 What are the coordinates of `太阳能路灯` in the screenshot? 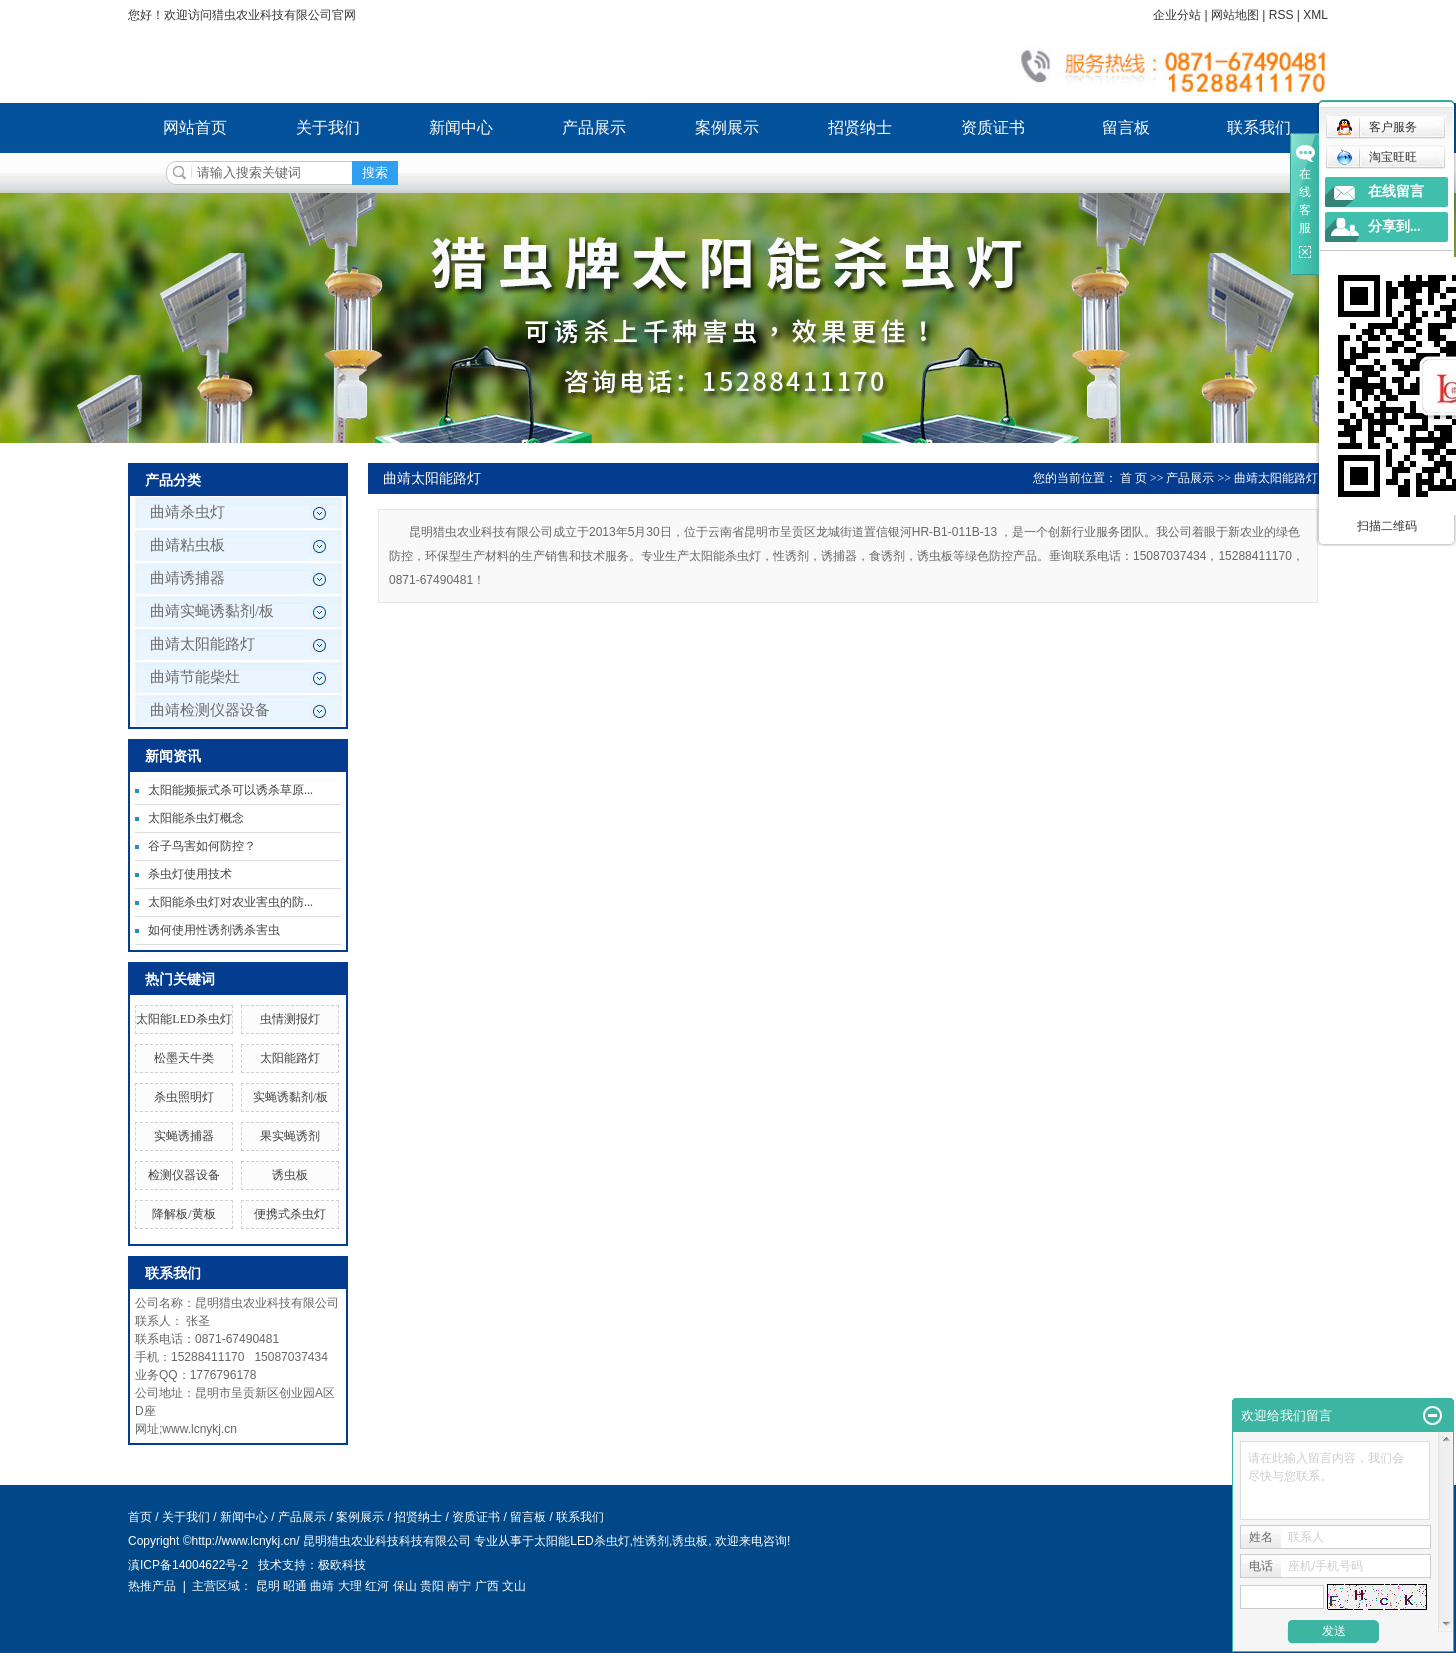 It's located at (290, 1058).